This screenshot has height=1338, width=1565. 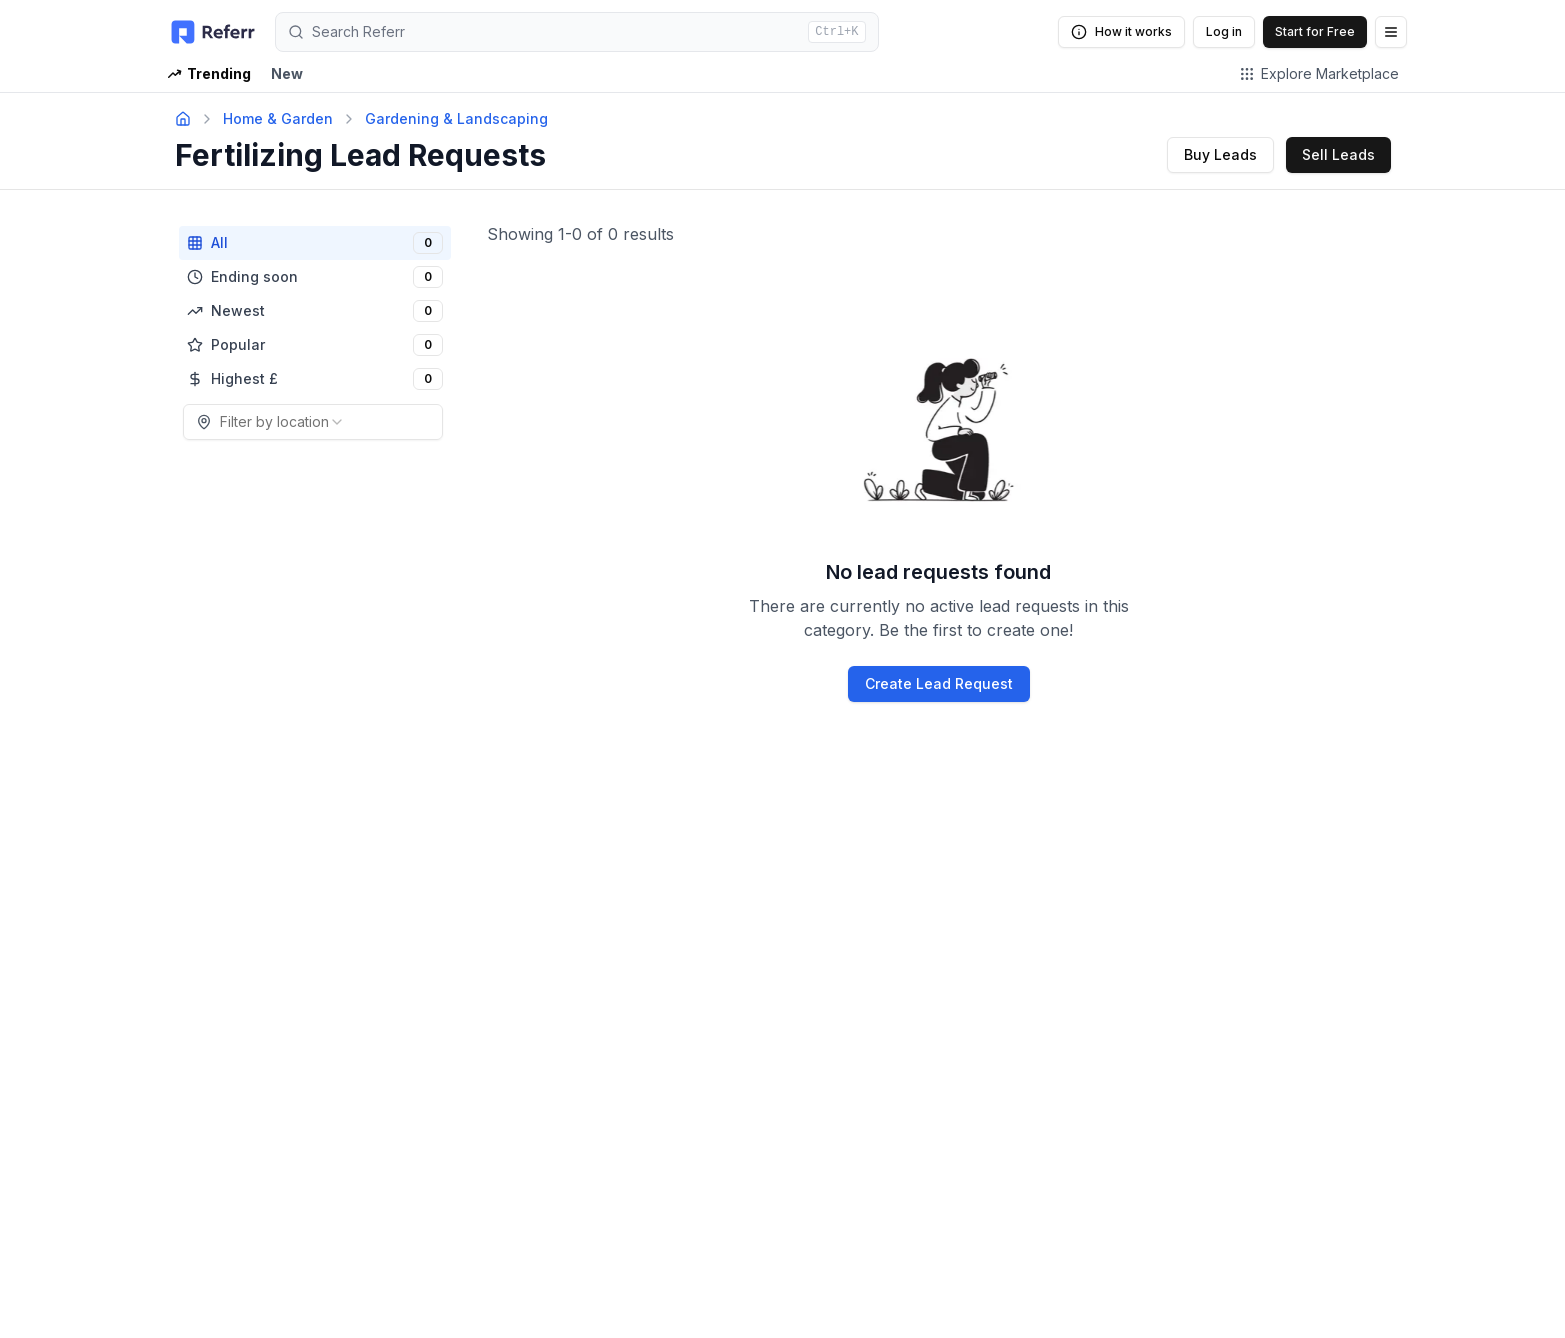 I want to click on Sell Leads, so click(x=1338, y=154).